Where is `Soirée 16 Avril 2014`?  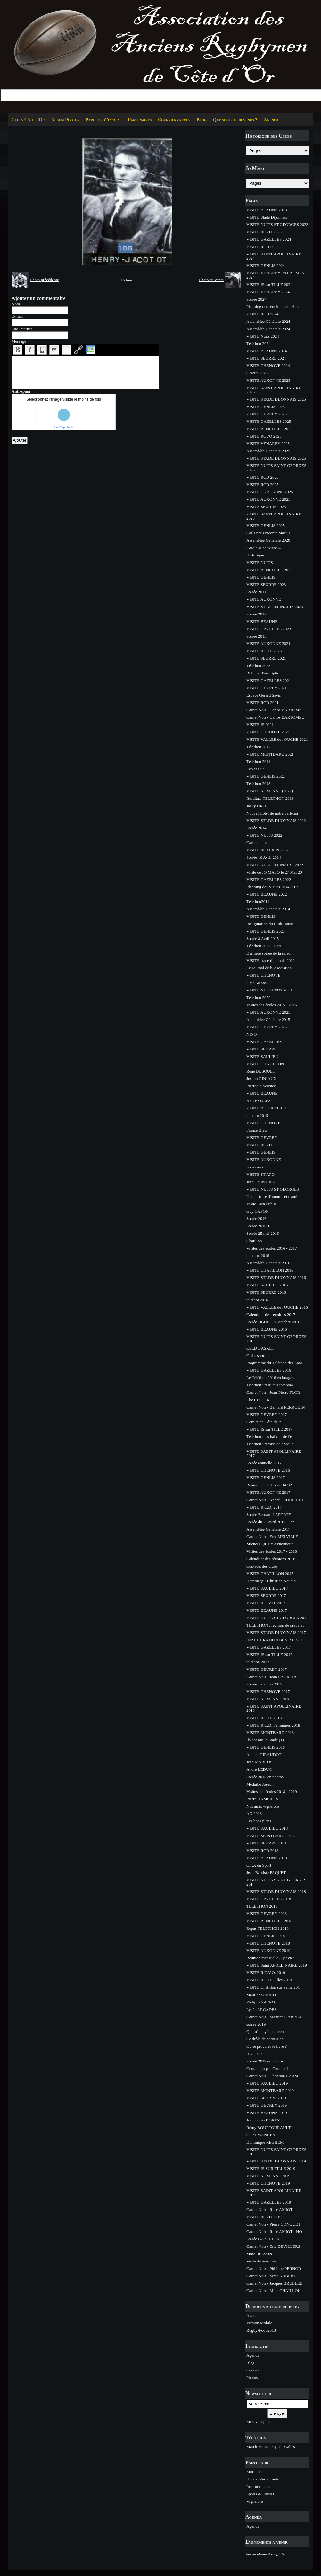
Soirée 16 Avril 2014 is located at coordinates (263, 857).